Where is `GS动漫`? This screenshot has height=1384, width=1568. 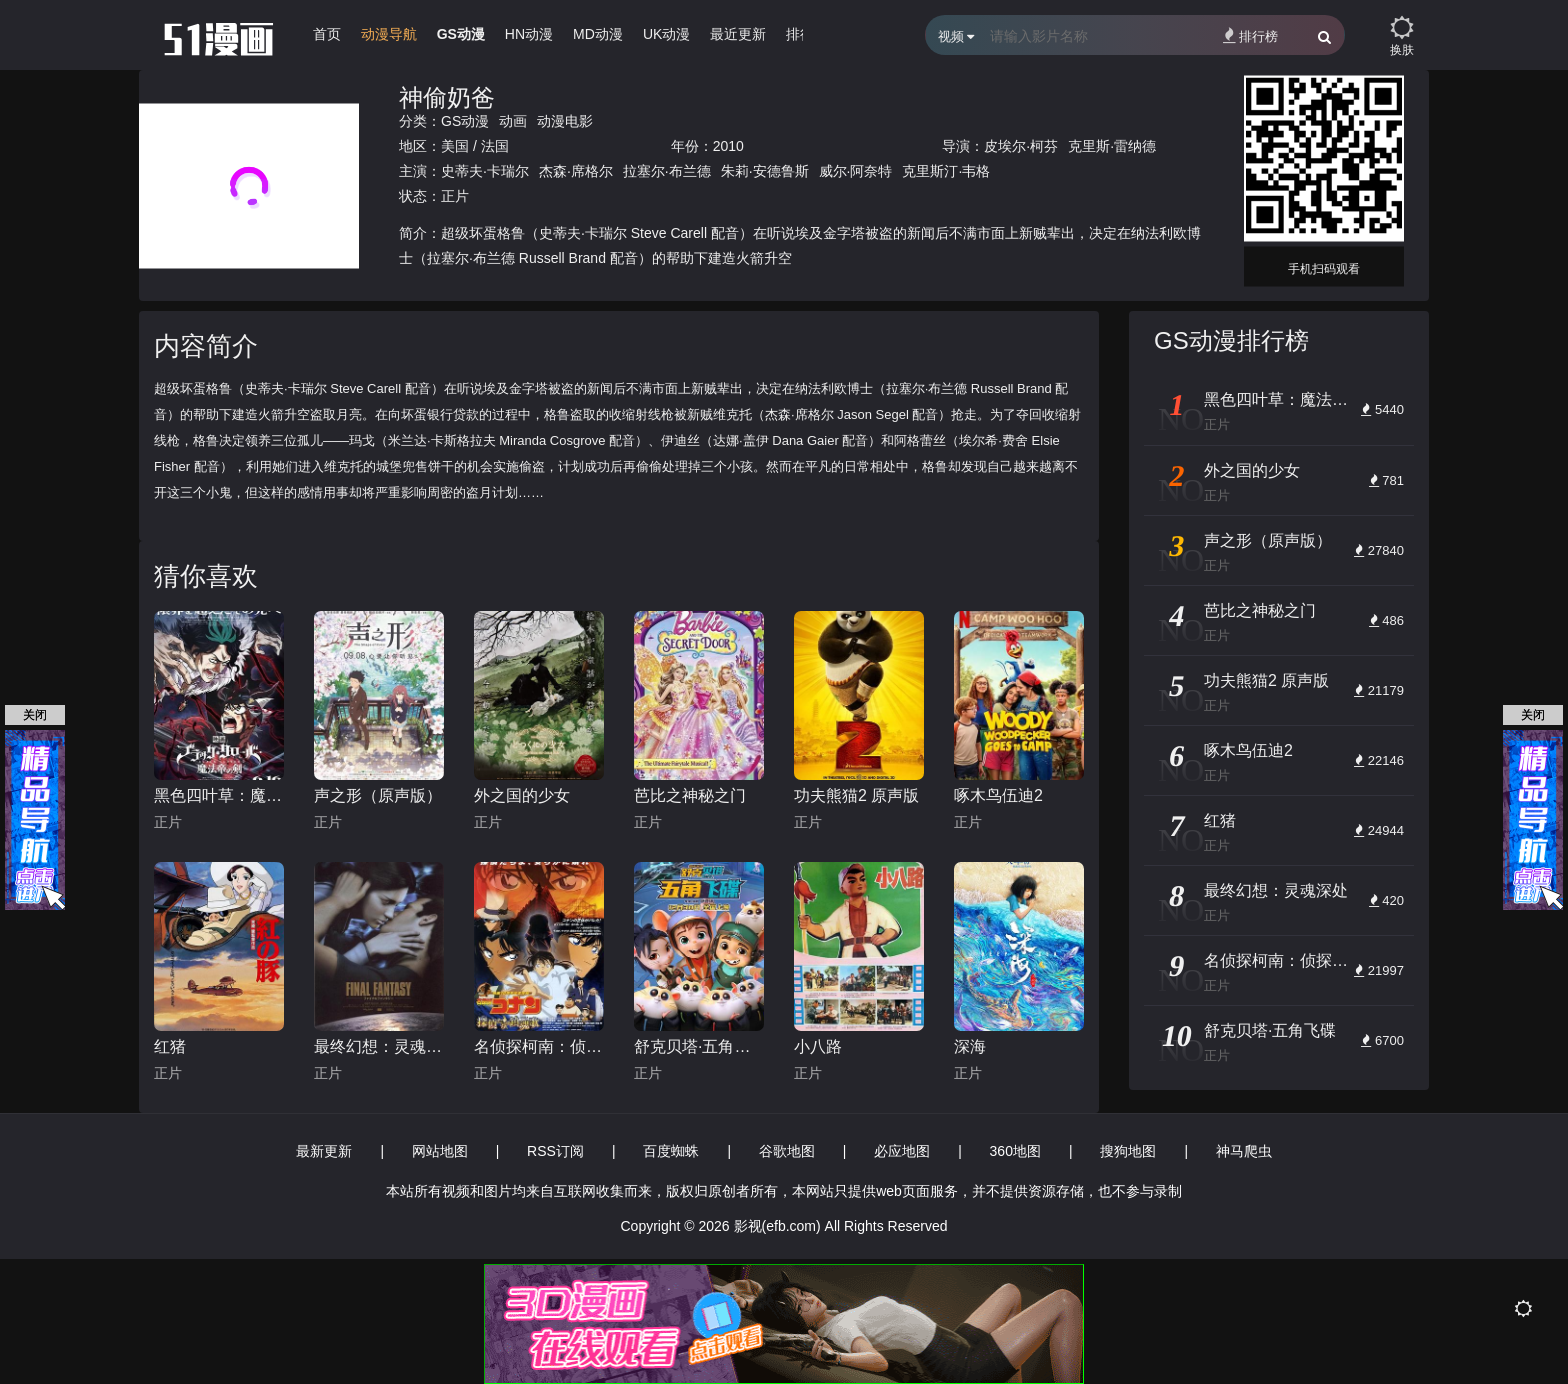 GS动漫 is located at coordinates (461, 34).